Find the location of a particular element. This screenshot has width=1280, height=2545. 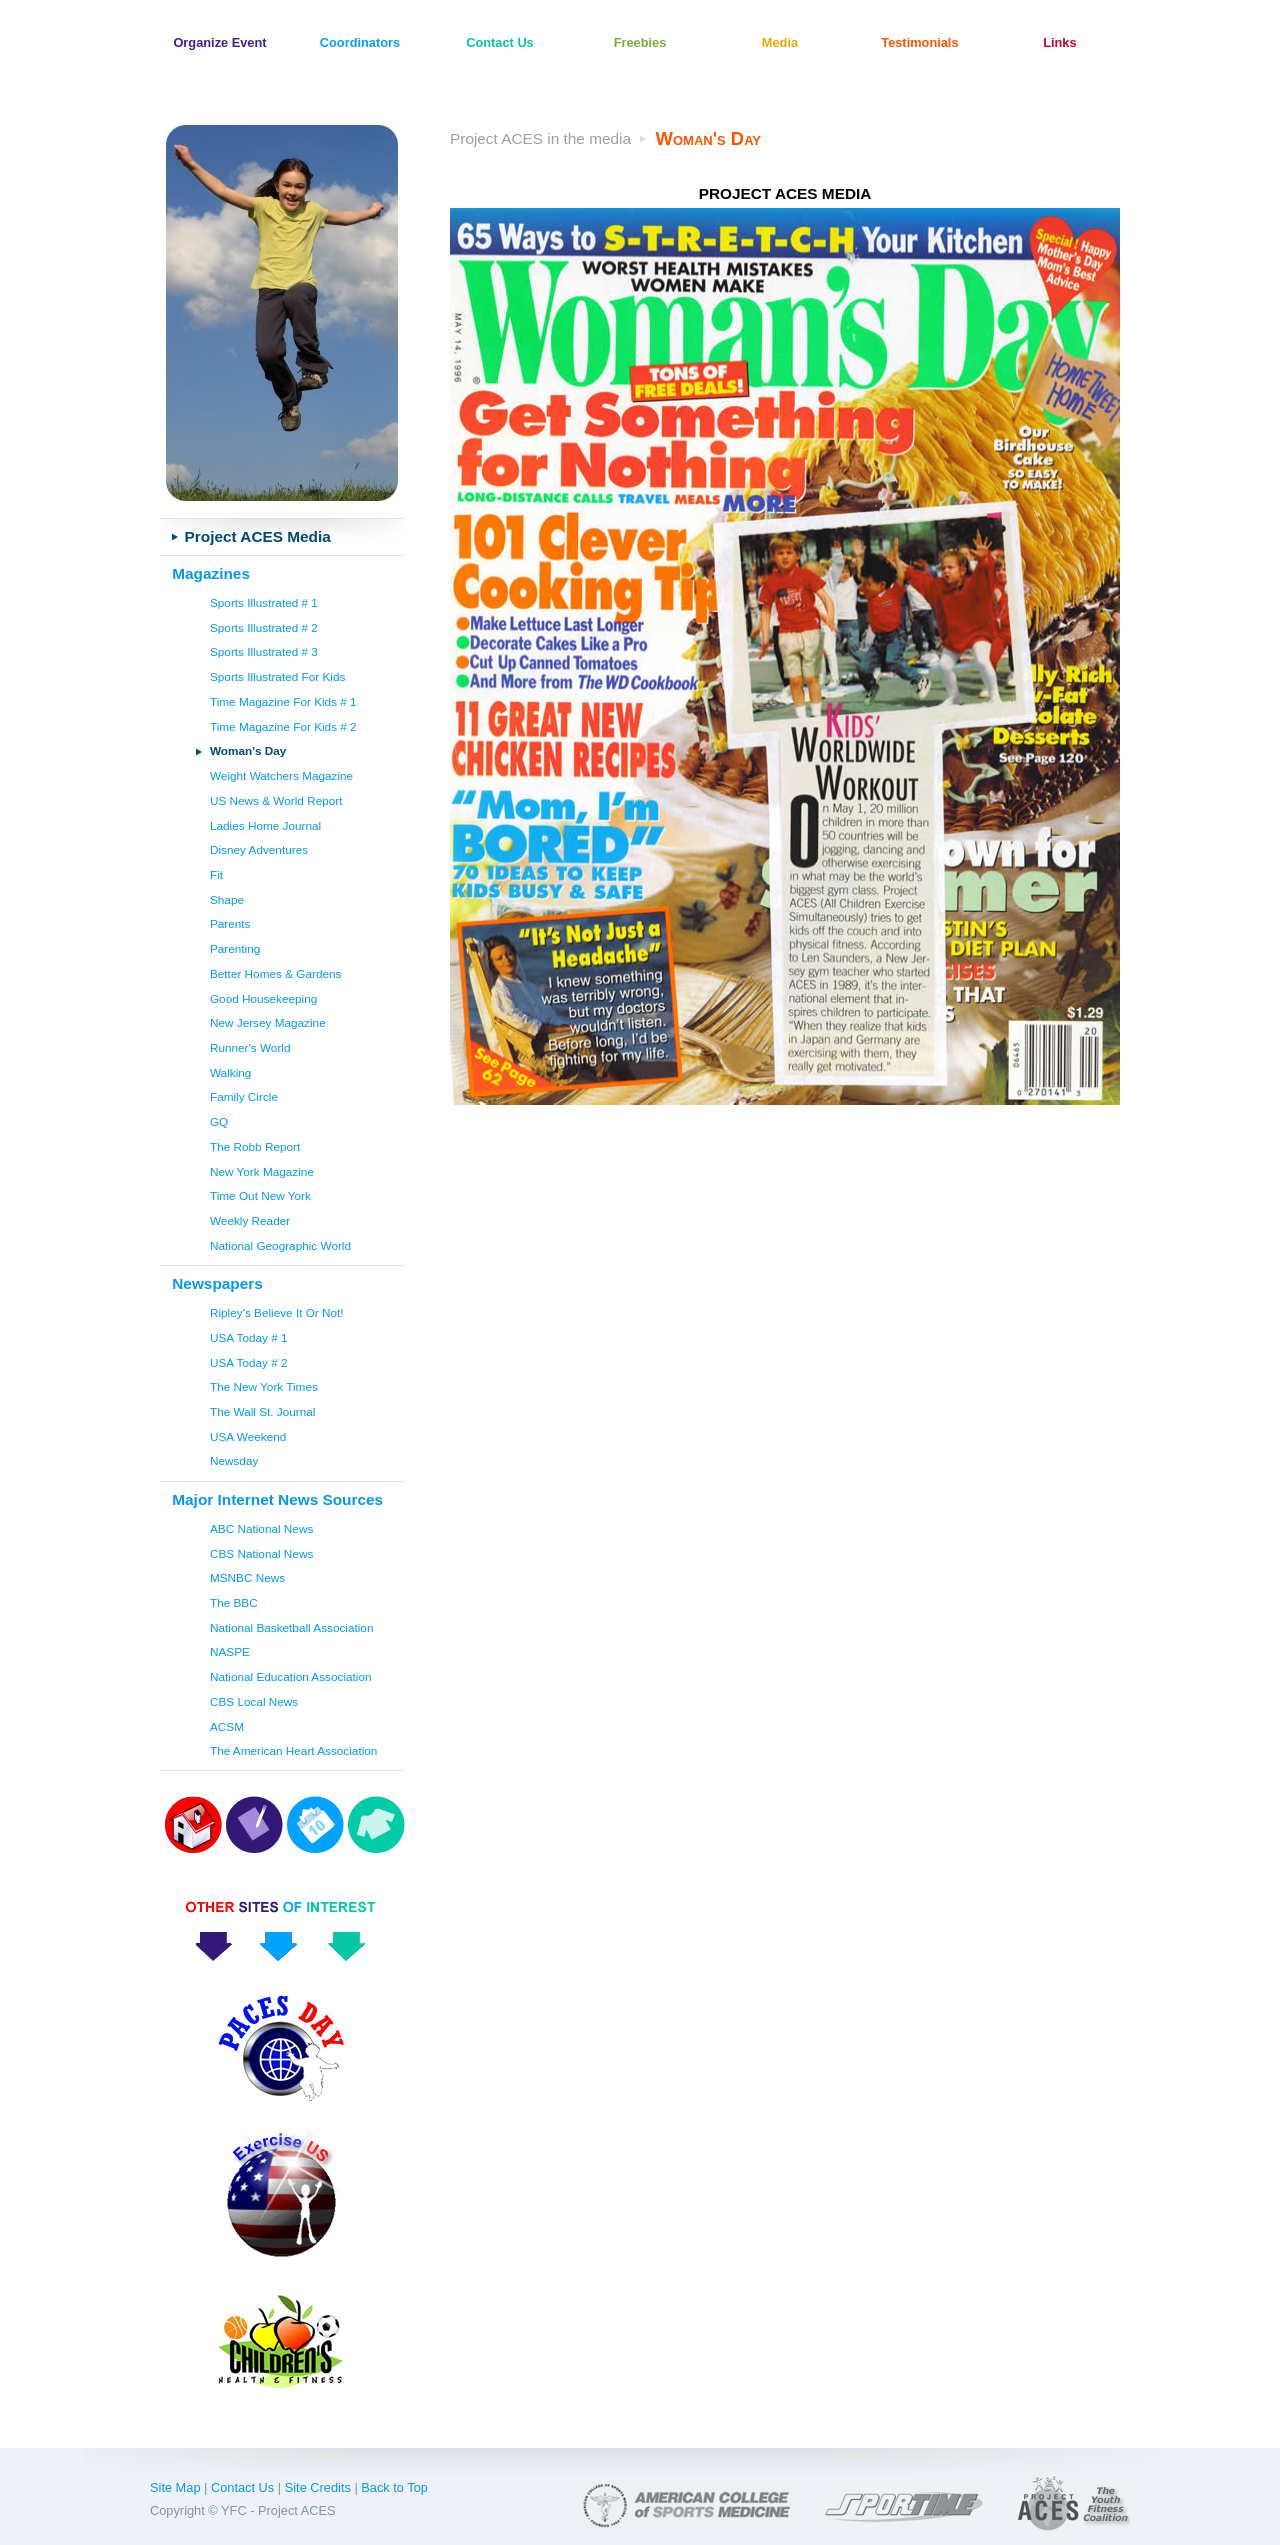

Time Magazine For Kids # 2 is located at coordinates (283, 726).